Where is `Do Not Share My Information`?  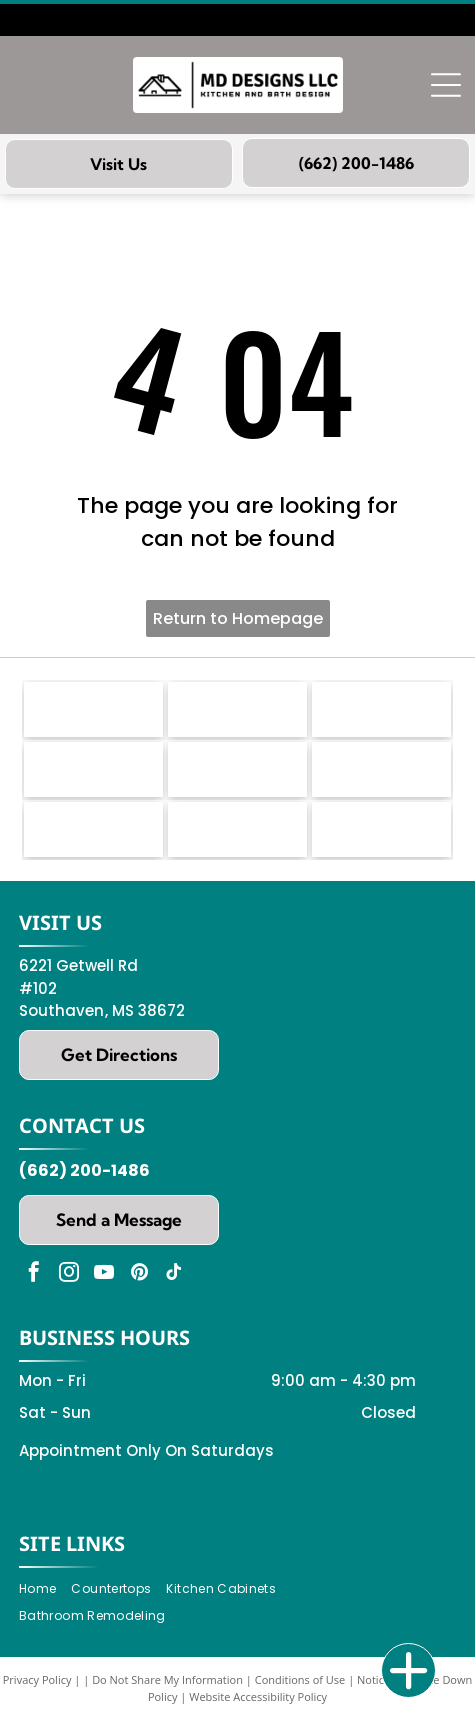 Do Not Share My Information is located at coordinates (167, 1679).